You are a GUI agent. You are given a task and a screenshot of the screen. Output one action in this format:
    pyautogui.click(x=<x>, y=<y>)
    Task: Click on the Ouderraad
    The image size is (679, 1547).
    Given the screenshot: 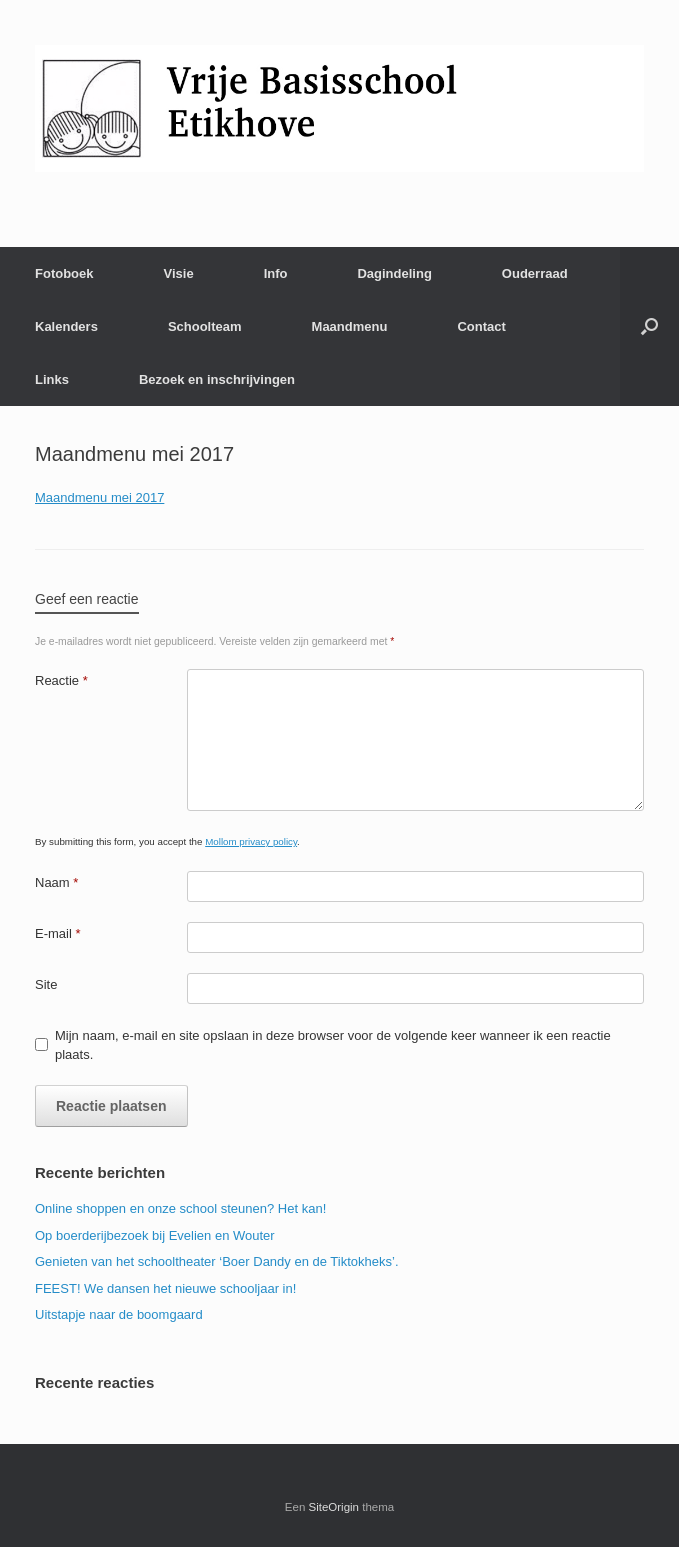 What is the action you would take?
    pyautogui.click(x=535, y=273)
    